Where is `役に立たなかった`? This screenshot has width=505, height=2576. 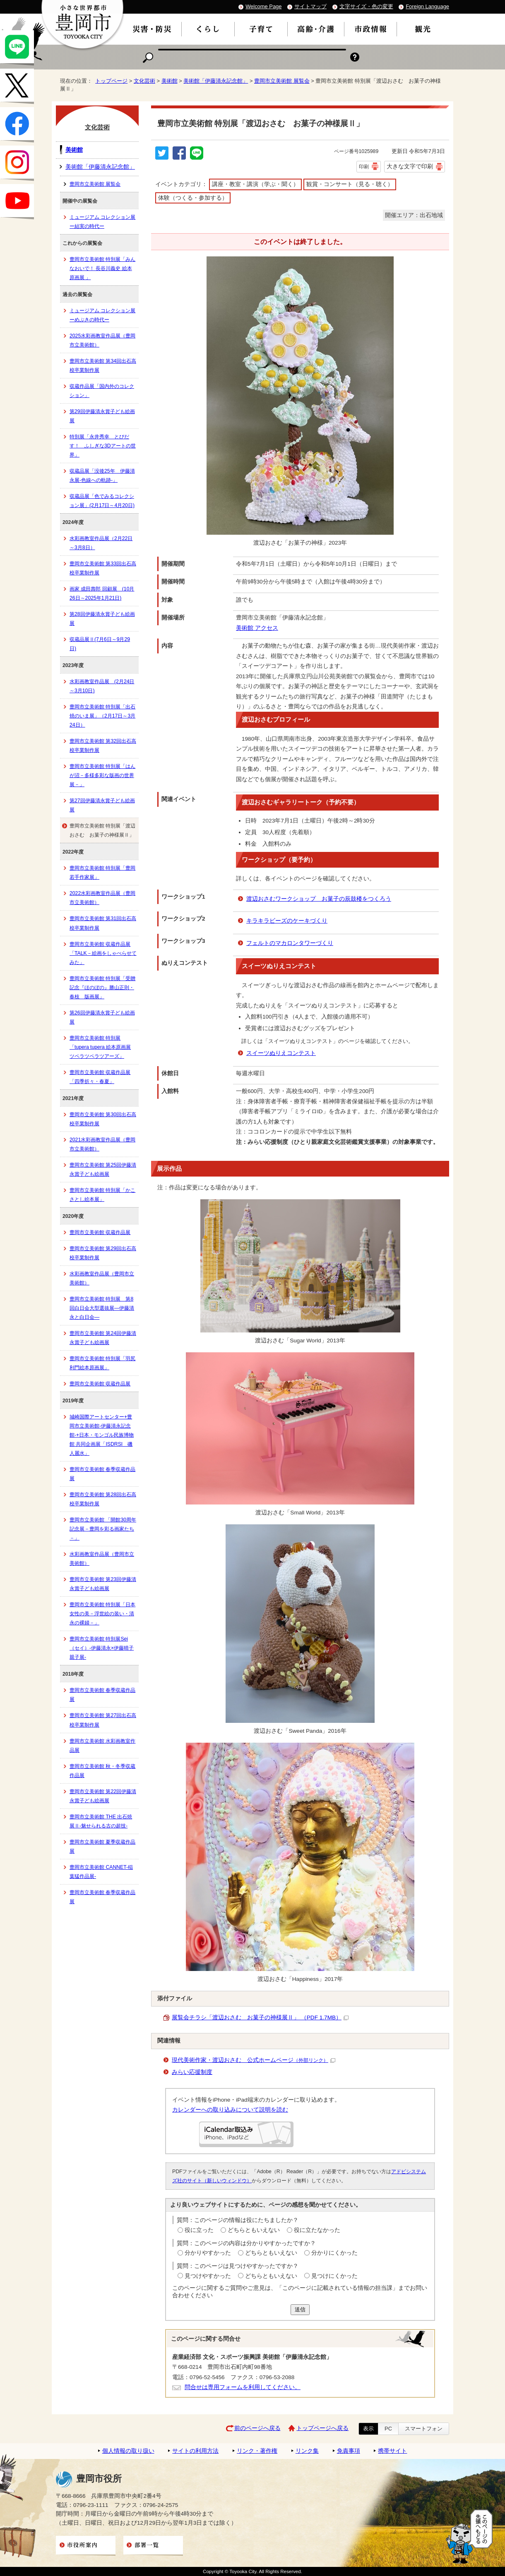 役に立たなかった is located at coordinates (317, 2230).